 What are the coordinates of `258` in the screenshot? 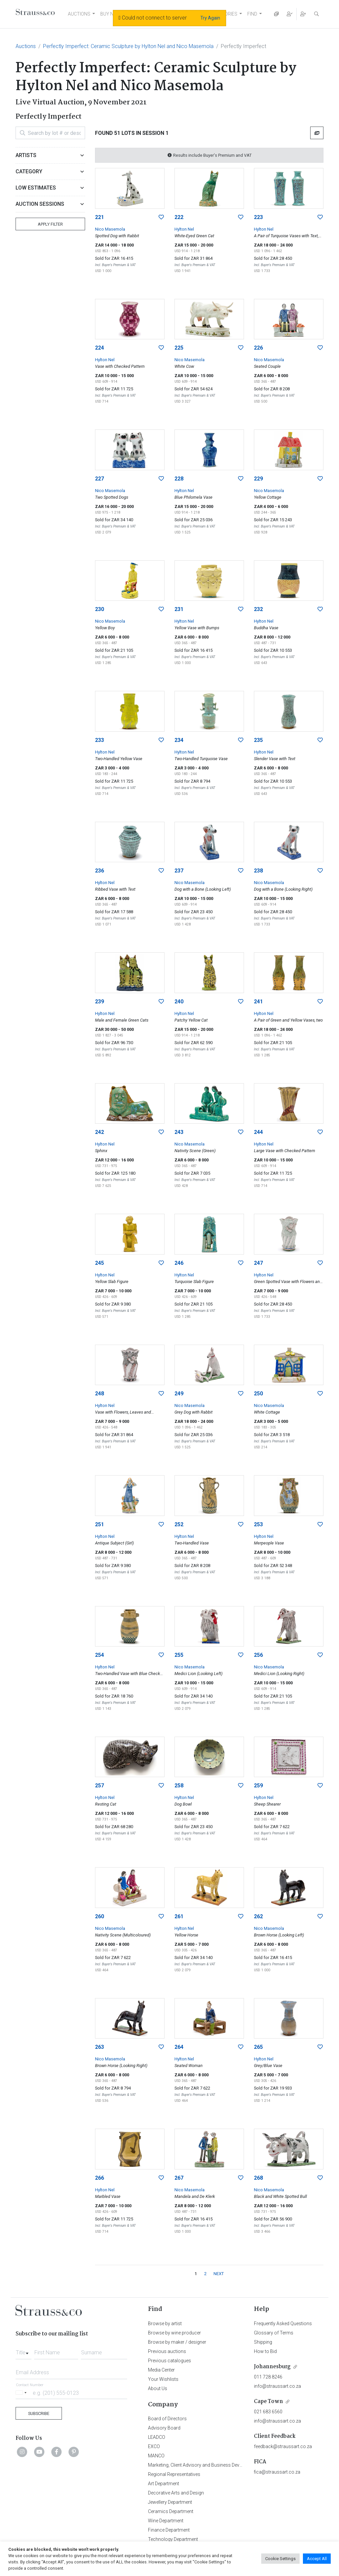 It's located at (178, 1785).